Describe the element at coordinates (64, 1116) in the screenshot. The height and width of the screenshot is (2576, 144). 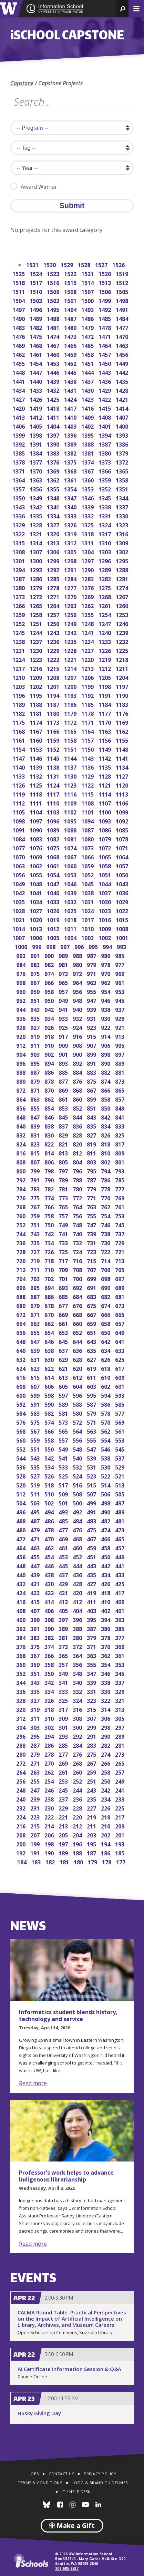
I see `845` at that location.